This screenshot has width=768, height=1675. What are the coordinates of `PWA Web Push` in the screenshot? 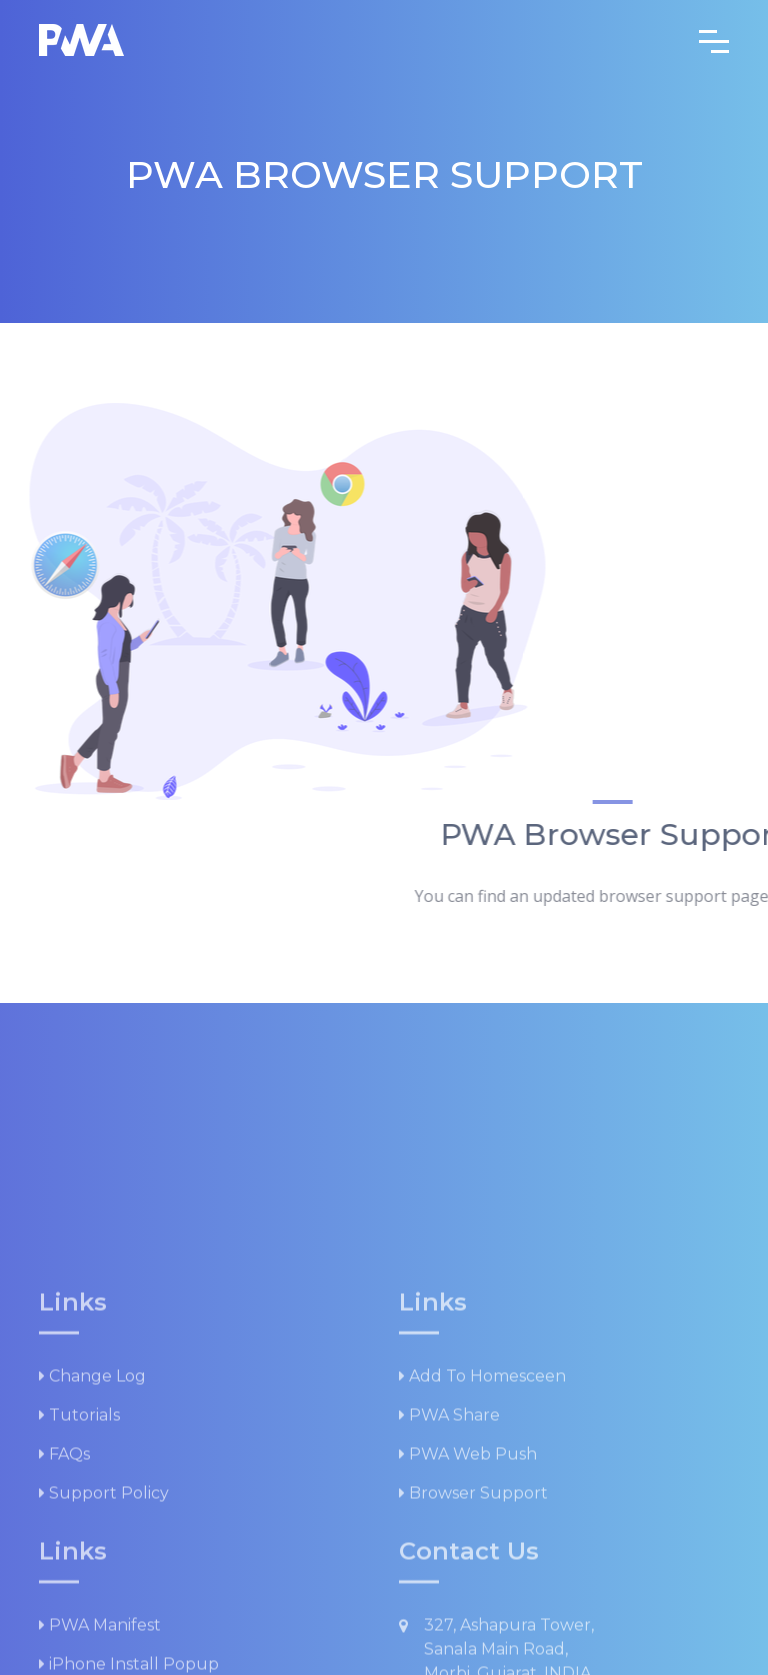 It's located at (468, 1590).